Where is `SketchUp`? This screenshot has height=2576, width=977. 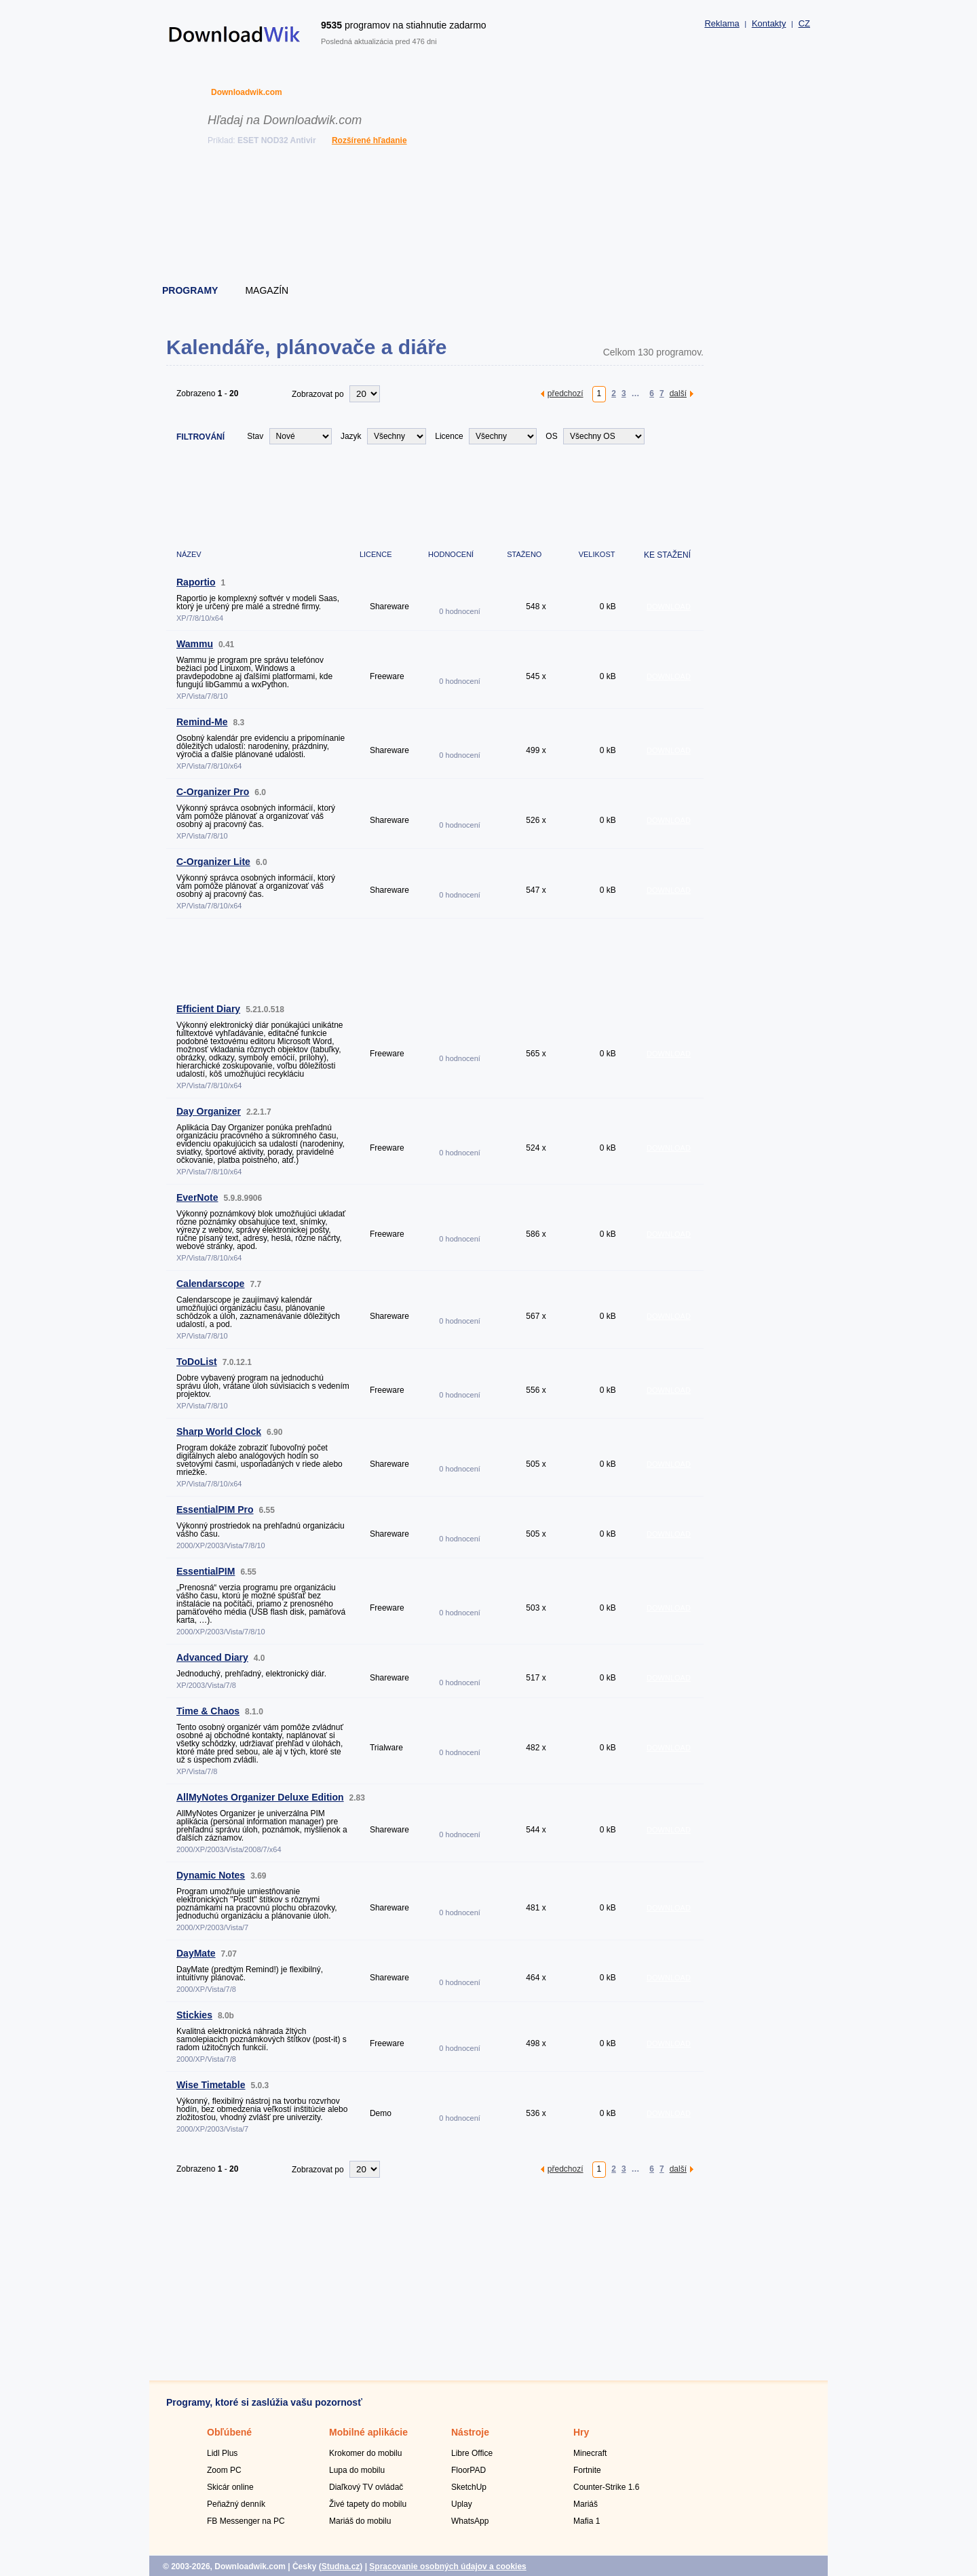
SketchUp is located at coordinates (468, 2487).